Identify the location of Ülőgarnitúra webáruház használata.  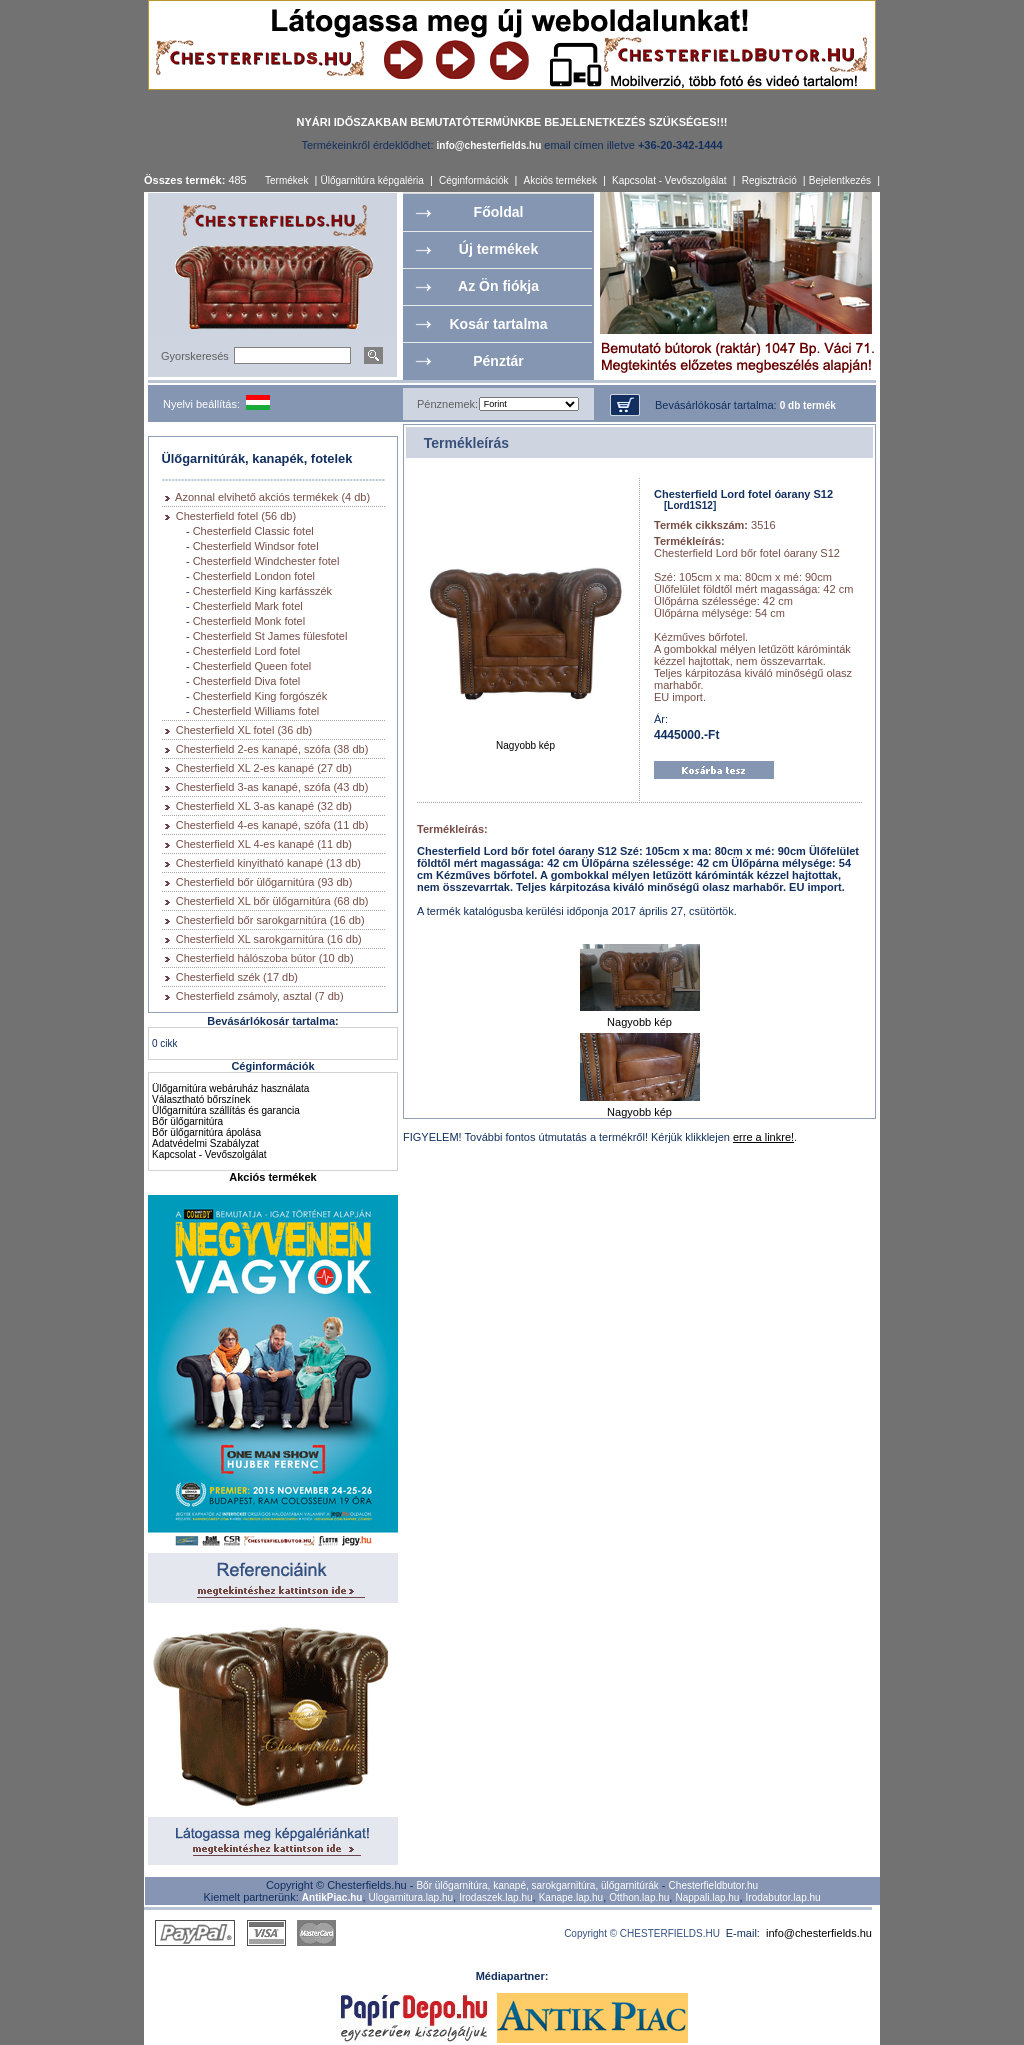
(230, 1088).